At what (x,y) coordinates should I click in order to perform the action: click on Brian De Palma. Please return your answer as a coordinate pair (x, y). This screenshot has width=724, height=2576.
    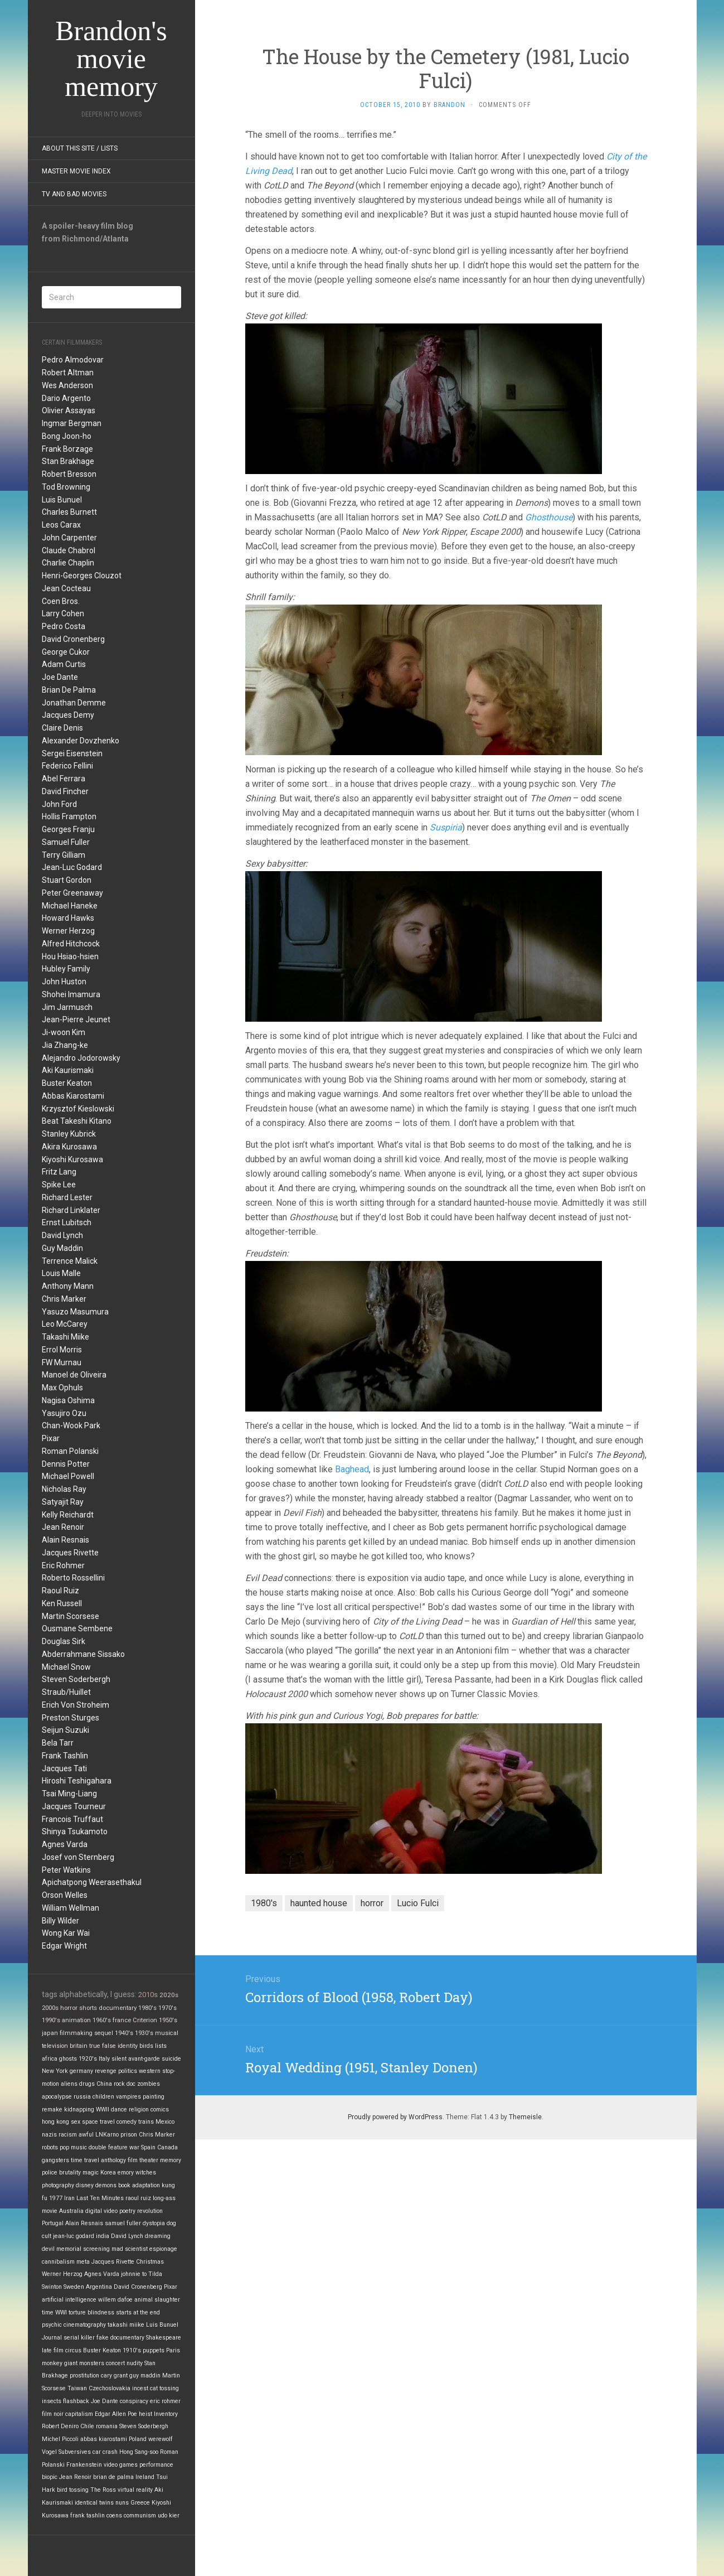
    Looking at the image, I should click on (69, 689).